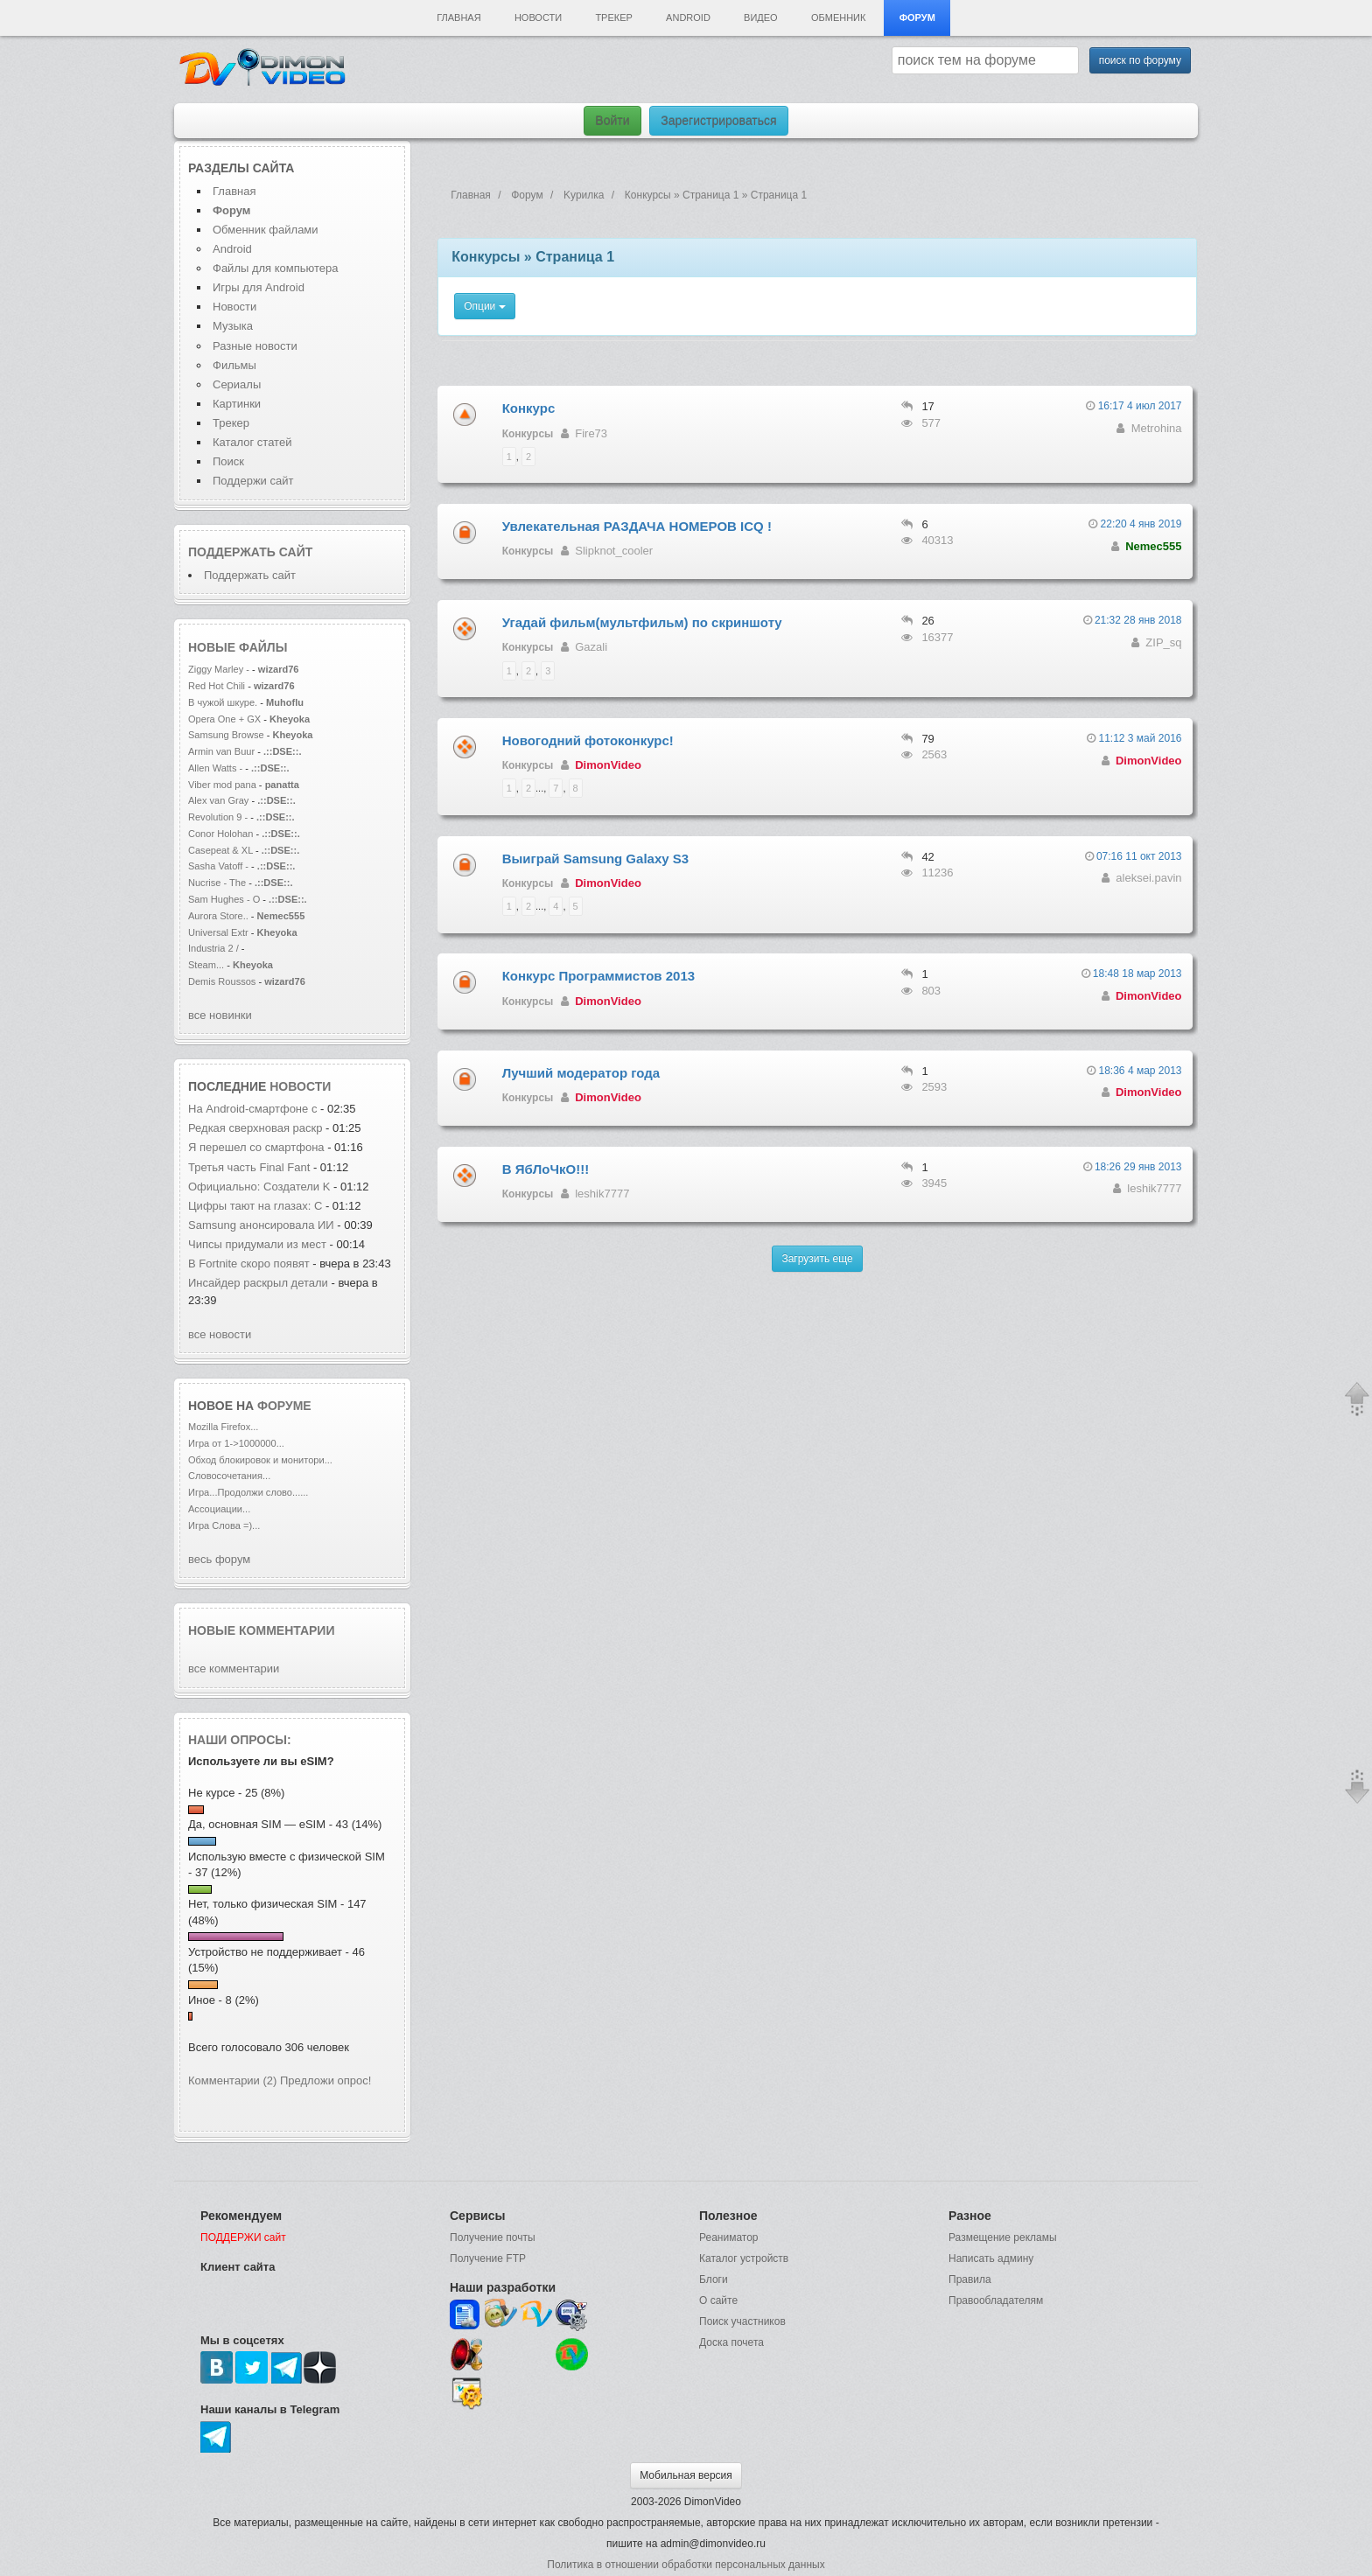 Image resolution: width=1372 pixels, height=2576 pixels. What do you see at coordinates (685, 2565) in the screenshot?
I see `Политика в отношении обработки персональных данных` at bounding box center [685, 2565].